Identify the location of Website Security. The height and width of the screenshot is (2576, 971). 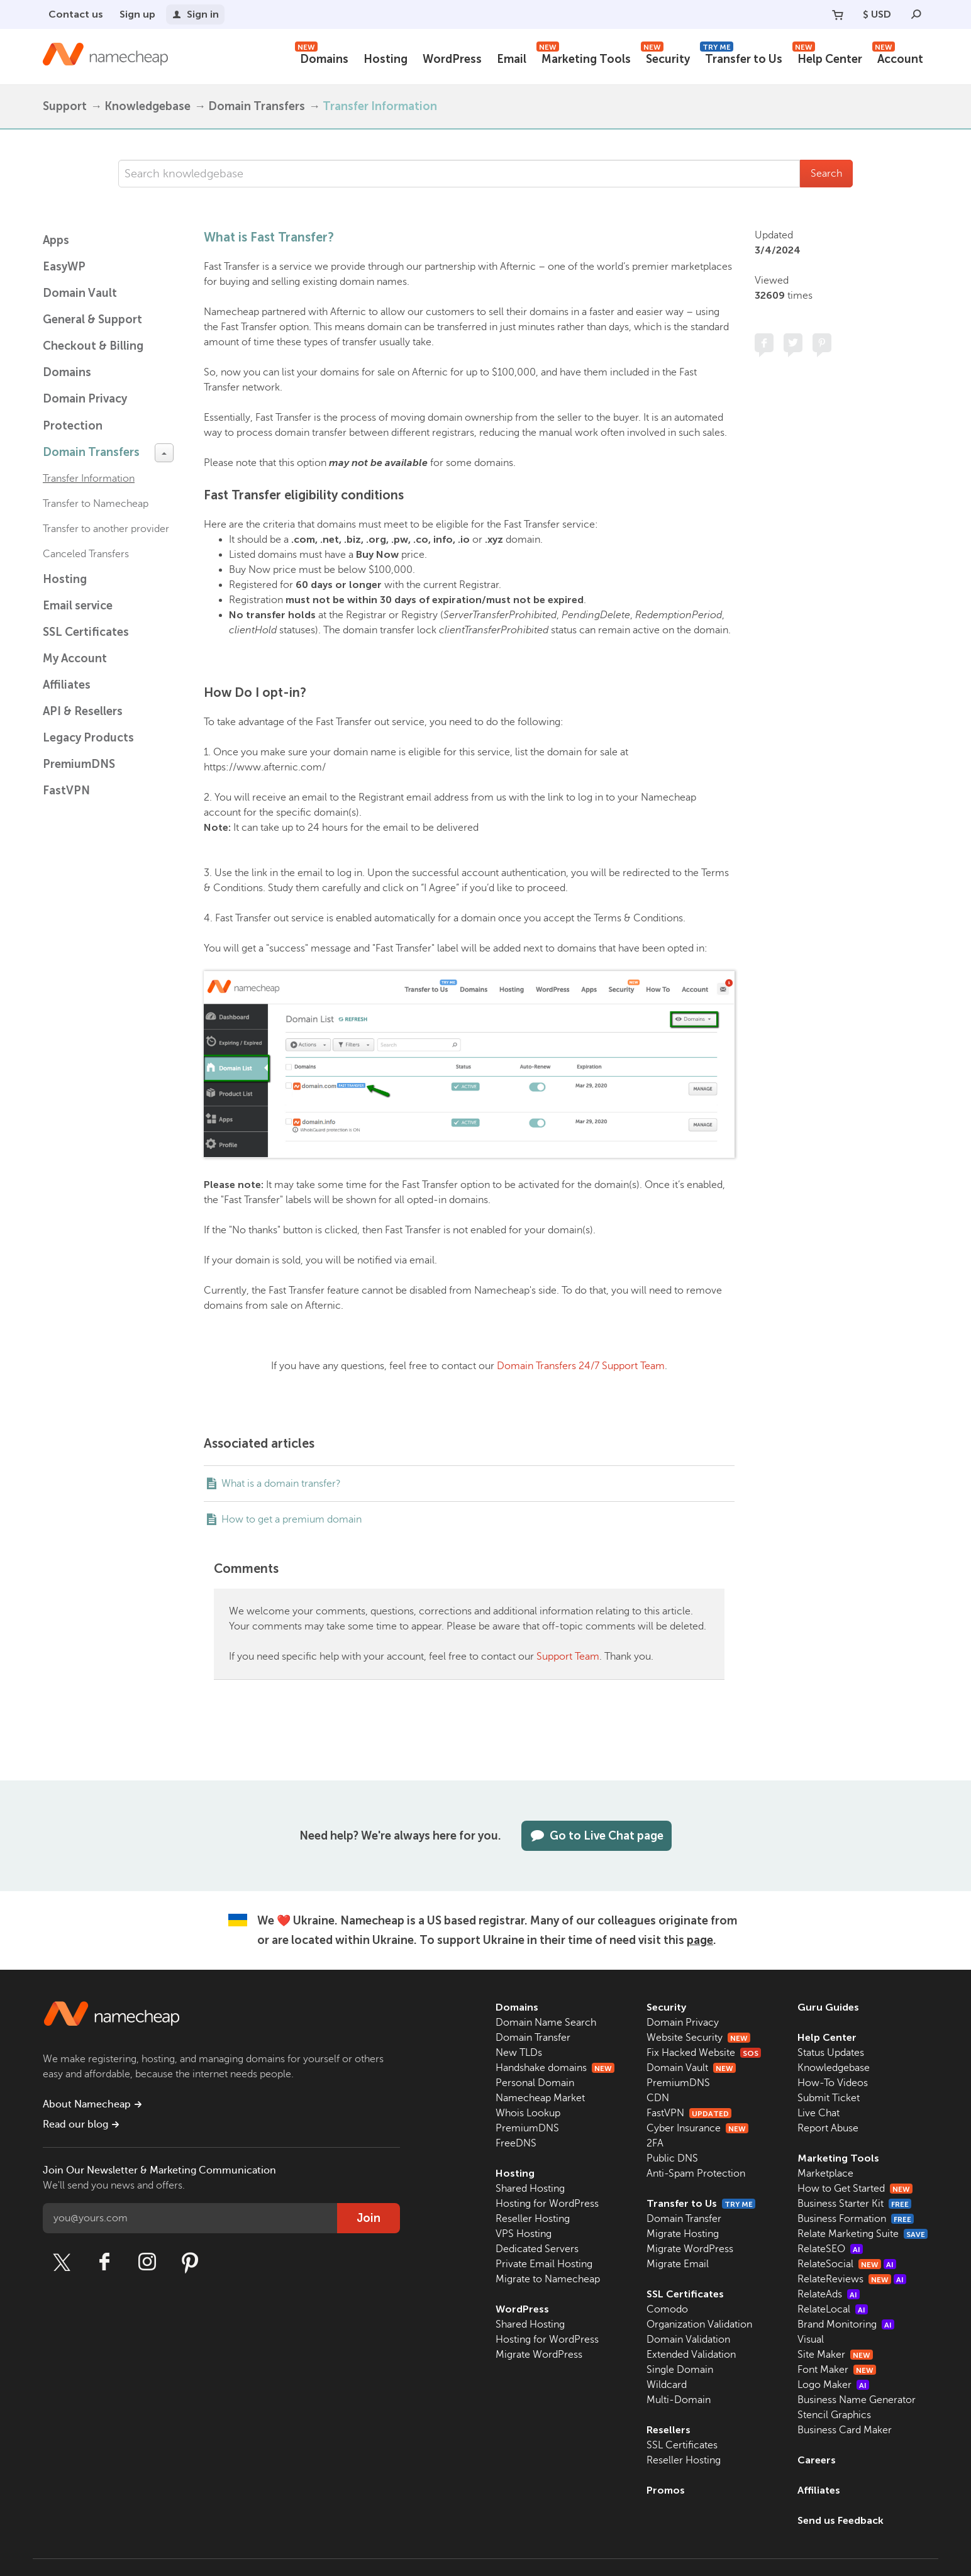
(698, 2037).